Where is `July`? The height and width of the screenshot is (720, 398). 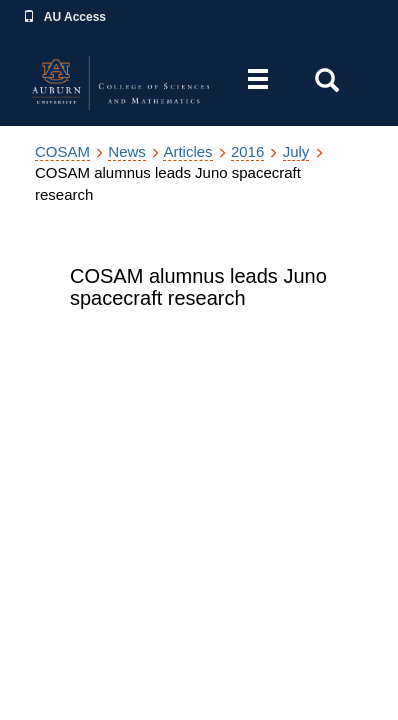 July is located at coordinates (296, 151).